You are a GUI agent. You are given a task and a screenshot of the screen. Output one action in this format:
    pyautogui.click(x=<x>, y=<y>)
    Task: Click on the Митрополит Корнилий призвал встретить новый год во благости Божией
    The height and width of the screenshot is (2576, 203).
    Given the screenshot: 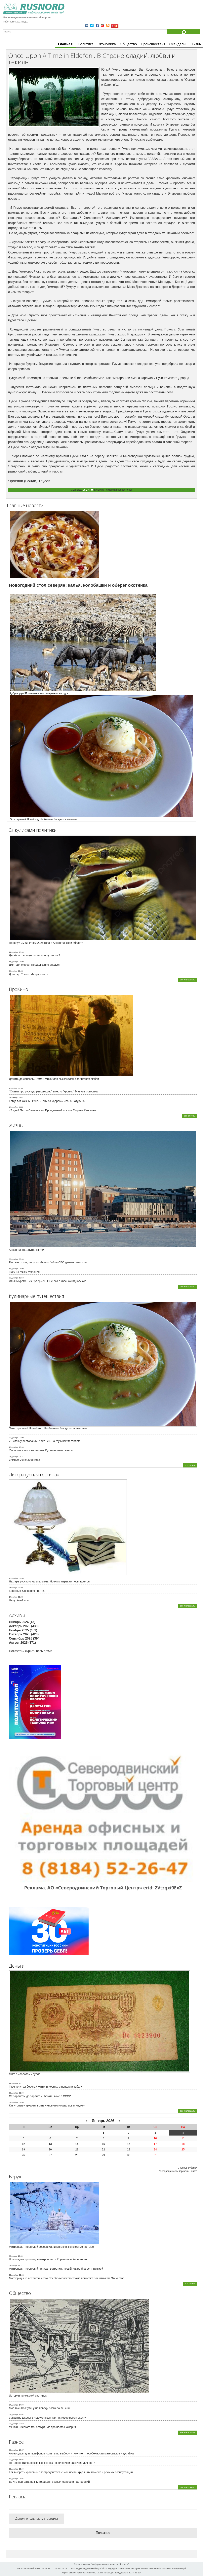 What is the action you would take?
    pyautogui.click(x=56, y=2268)
    